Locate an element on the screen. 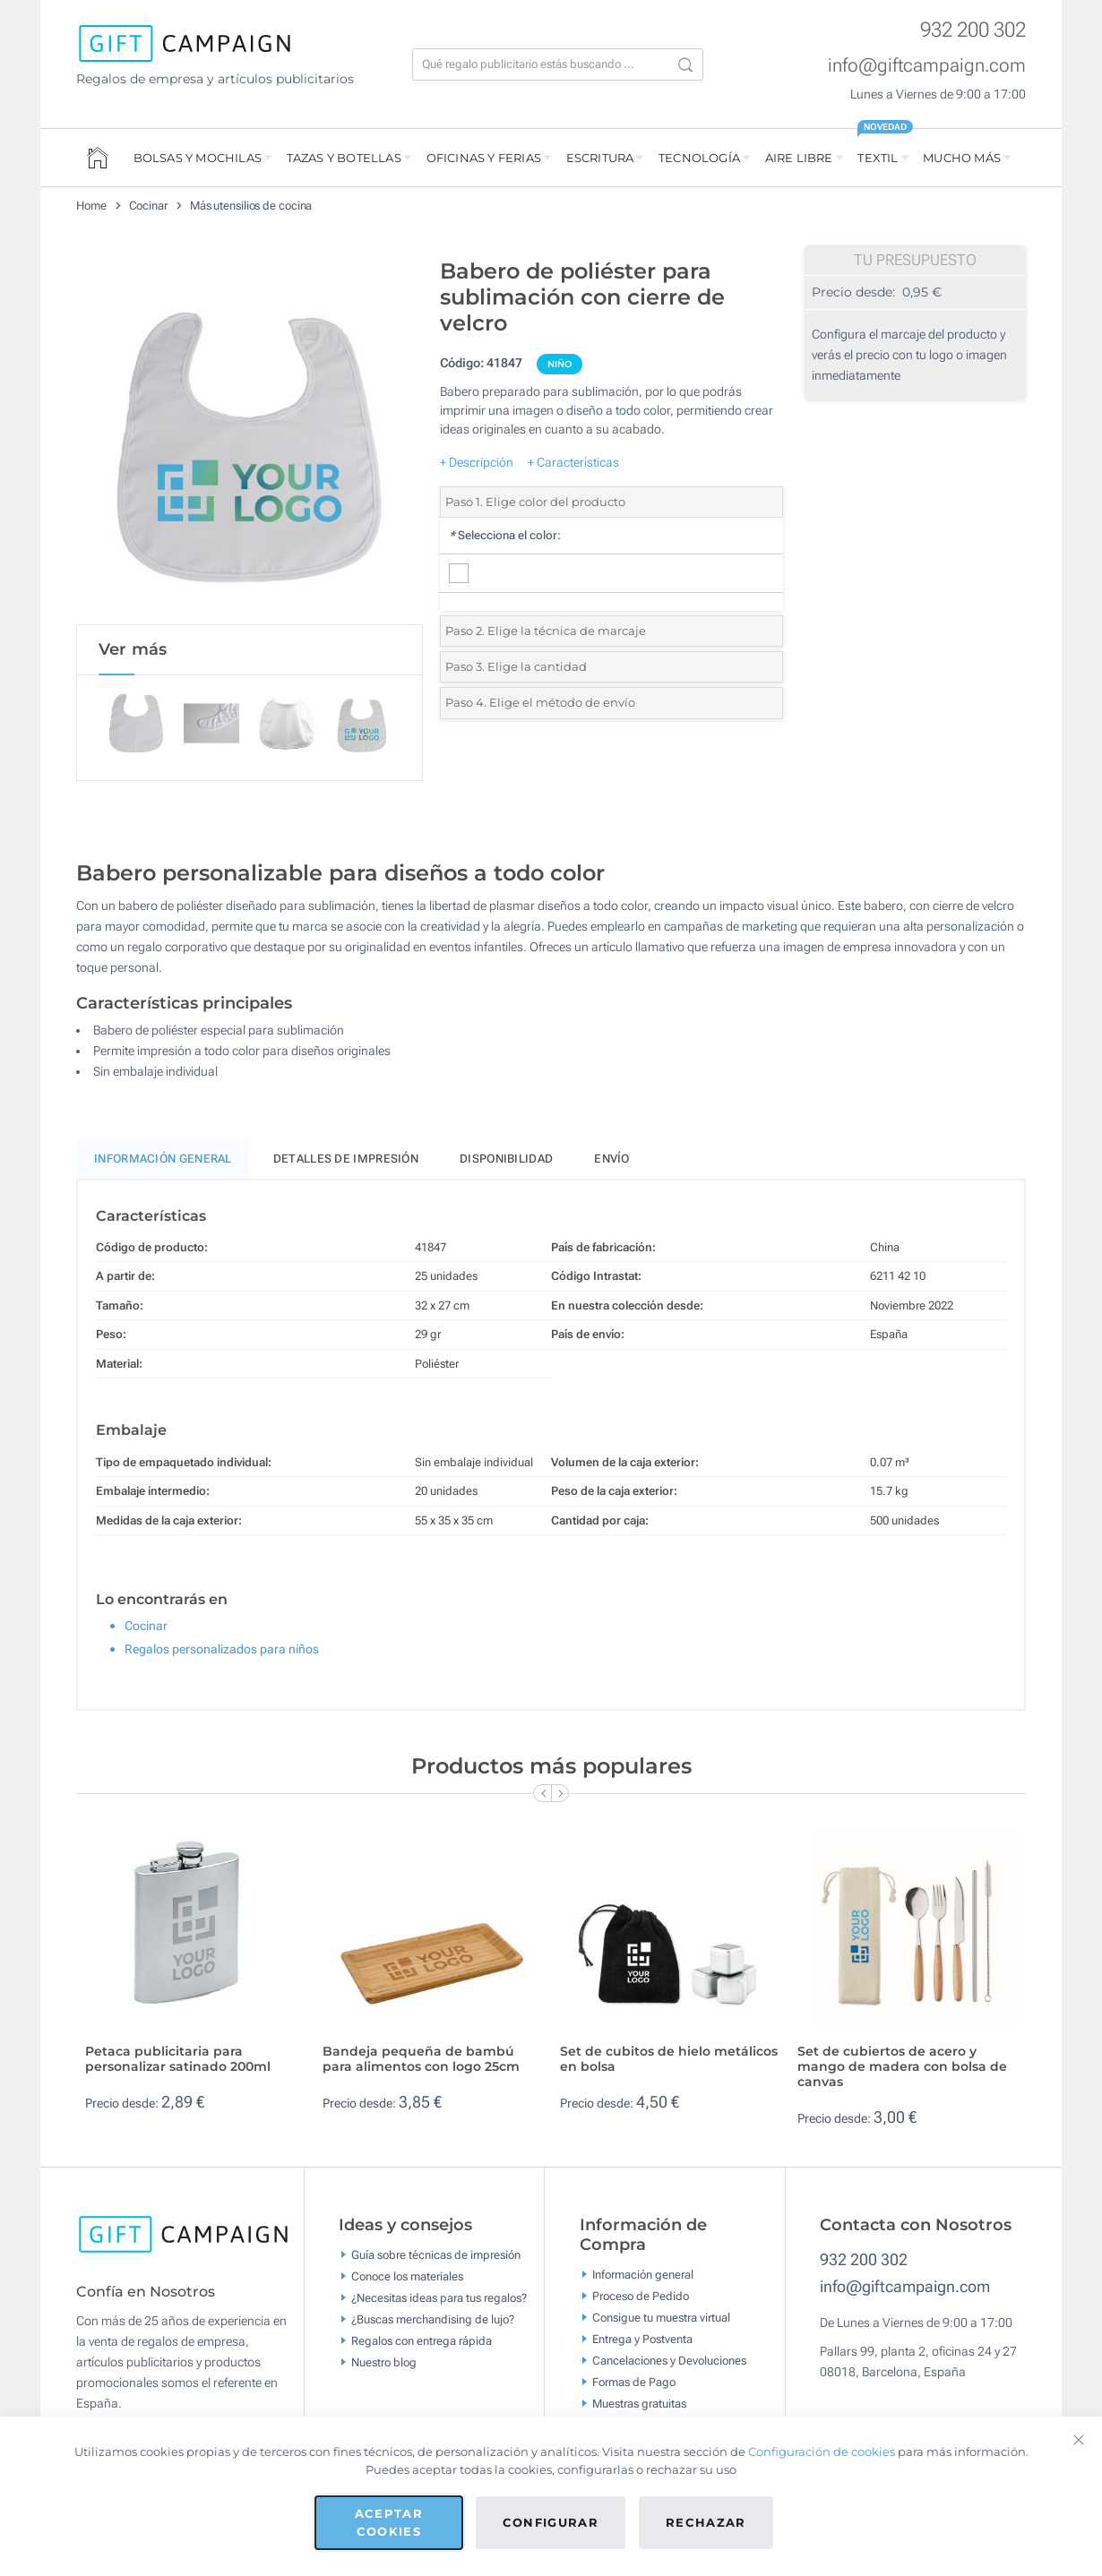  Rechazar is located at coordinates (706, 2522).